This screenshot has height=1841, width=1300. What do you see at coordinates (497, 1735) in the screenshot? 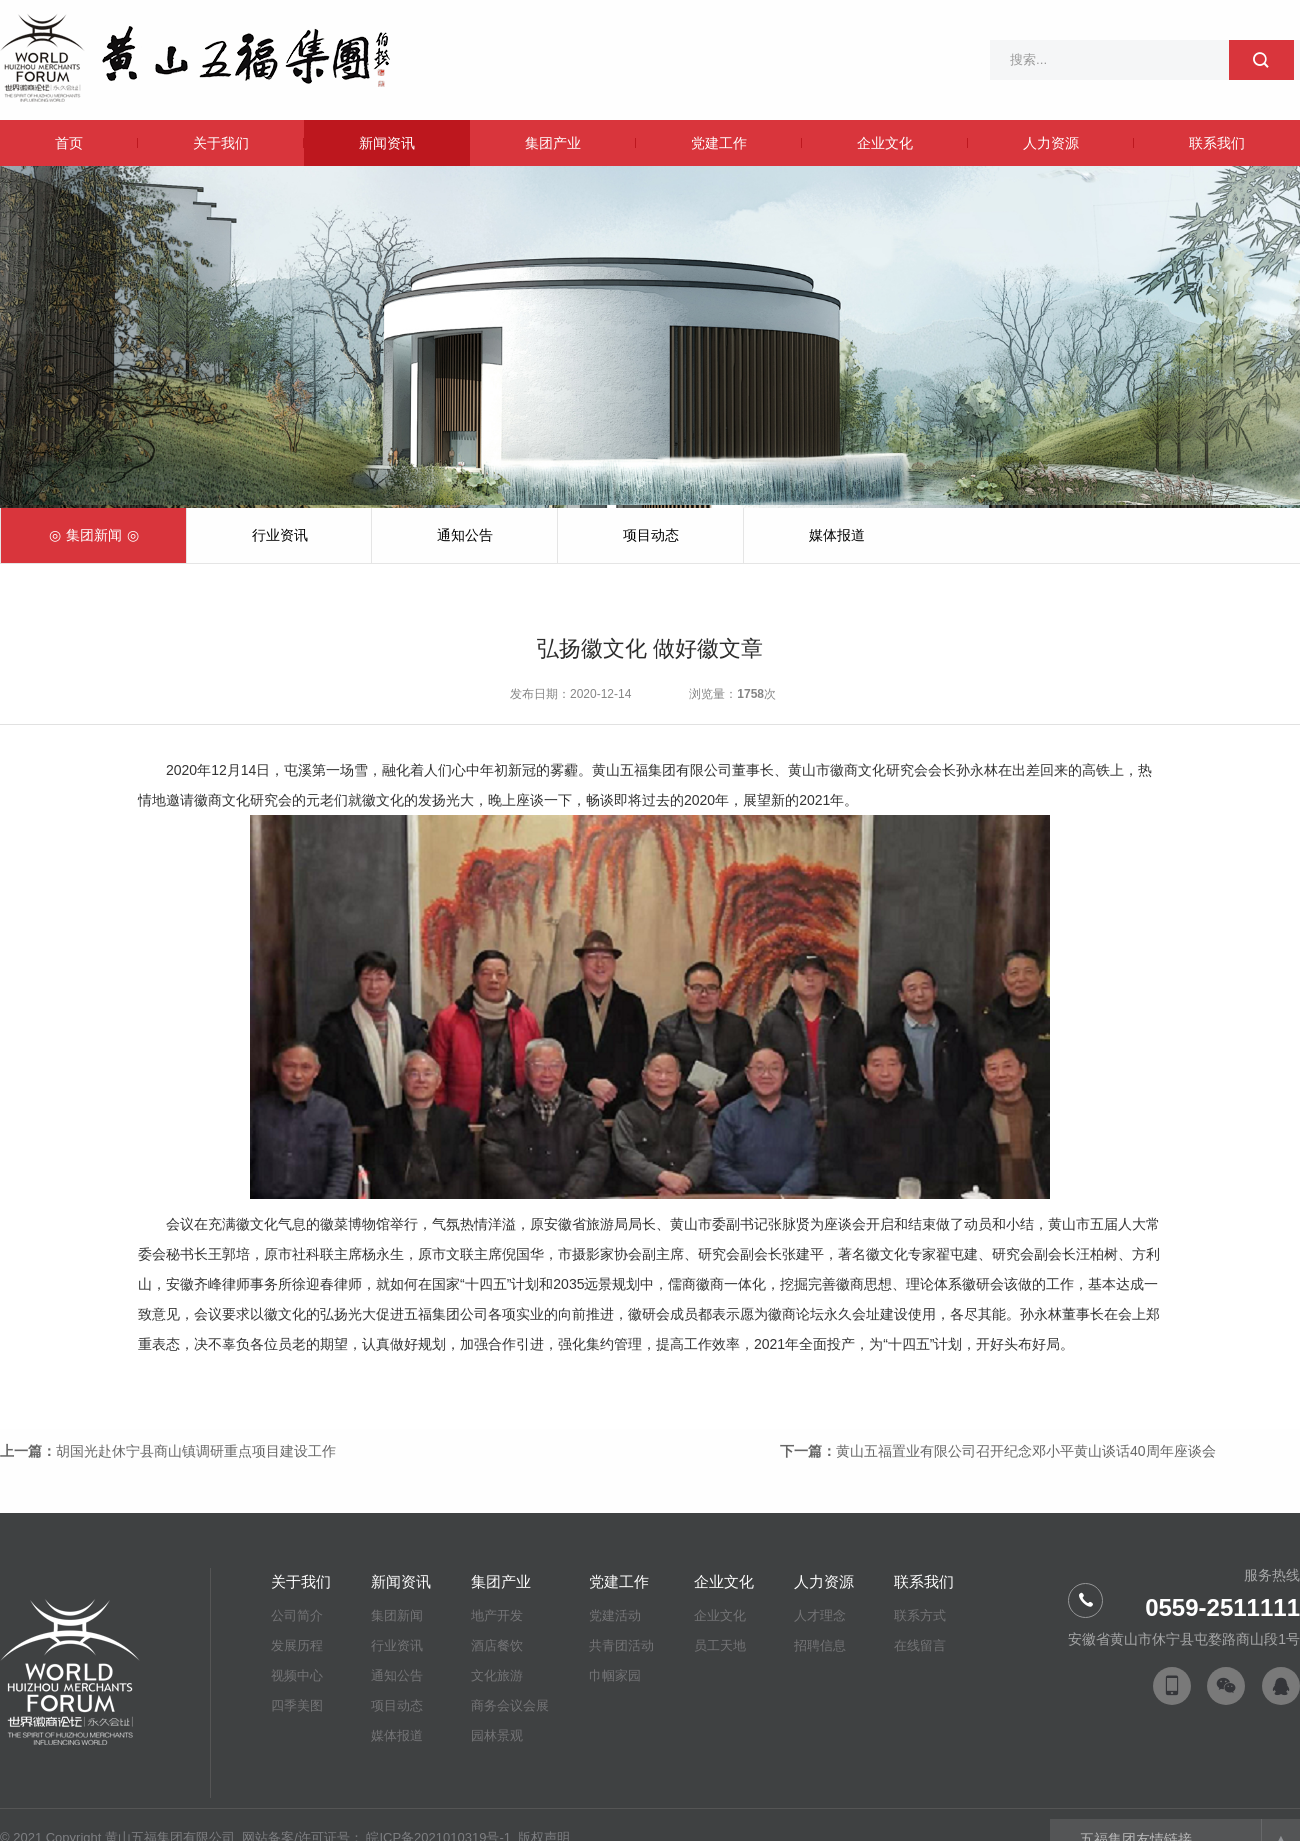
I see `园林景观` at bounding box center [497, 1735].